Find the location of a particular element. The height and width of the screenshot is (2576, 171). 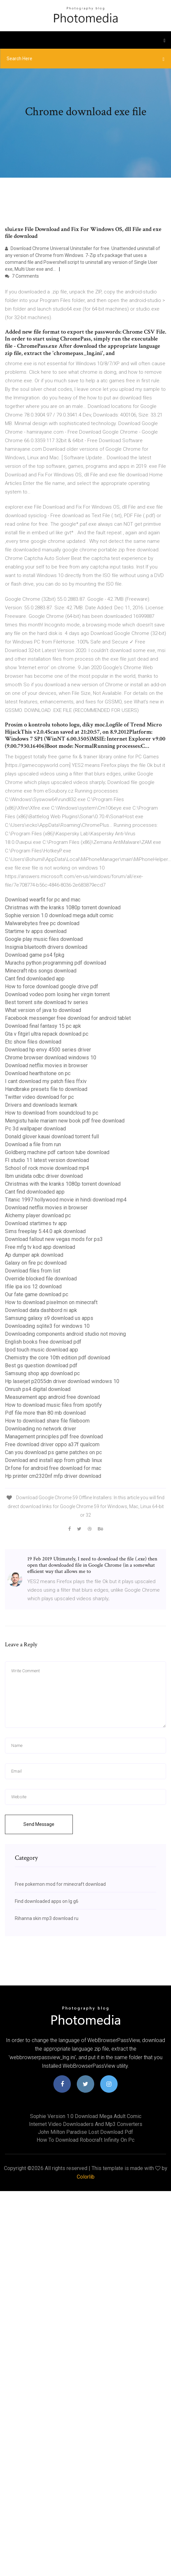

Onrush ps4 digital download is located at coordinates (38, 1389).